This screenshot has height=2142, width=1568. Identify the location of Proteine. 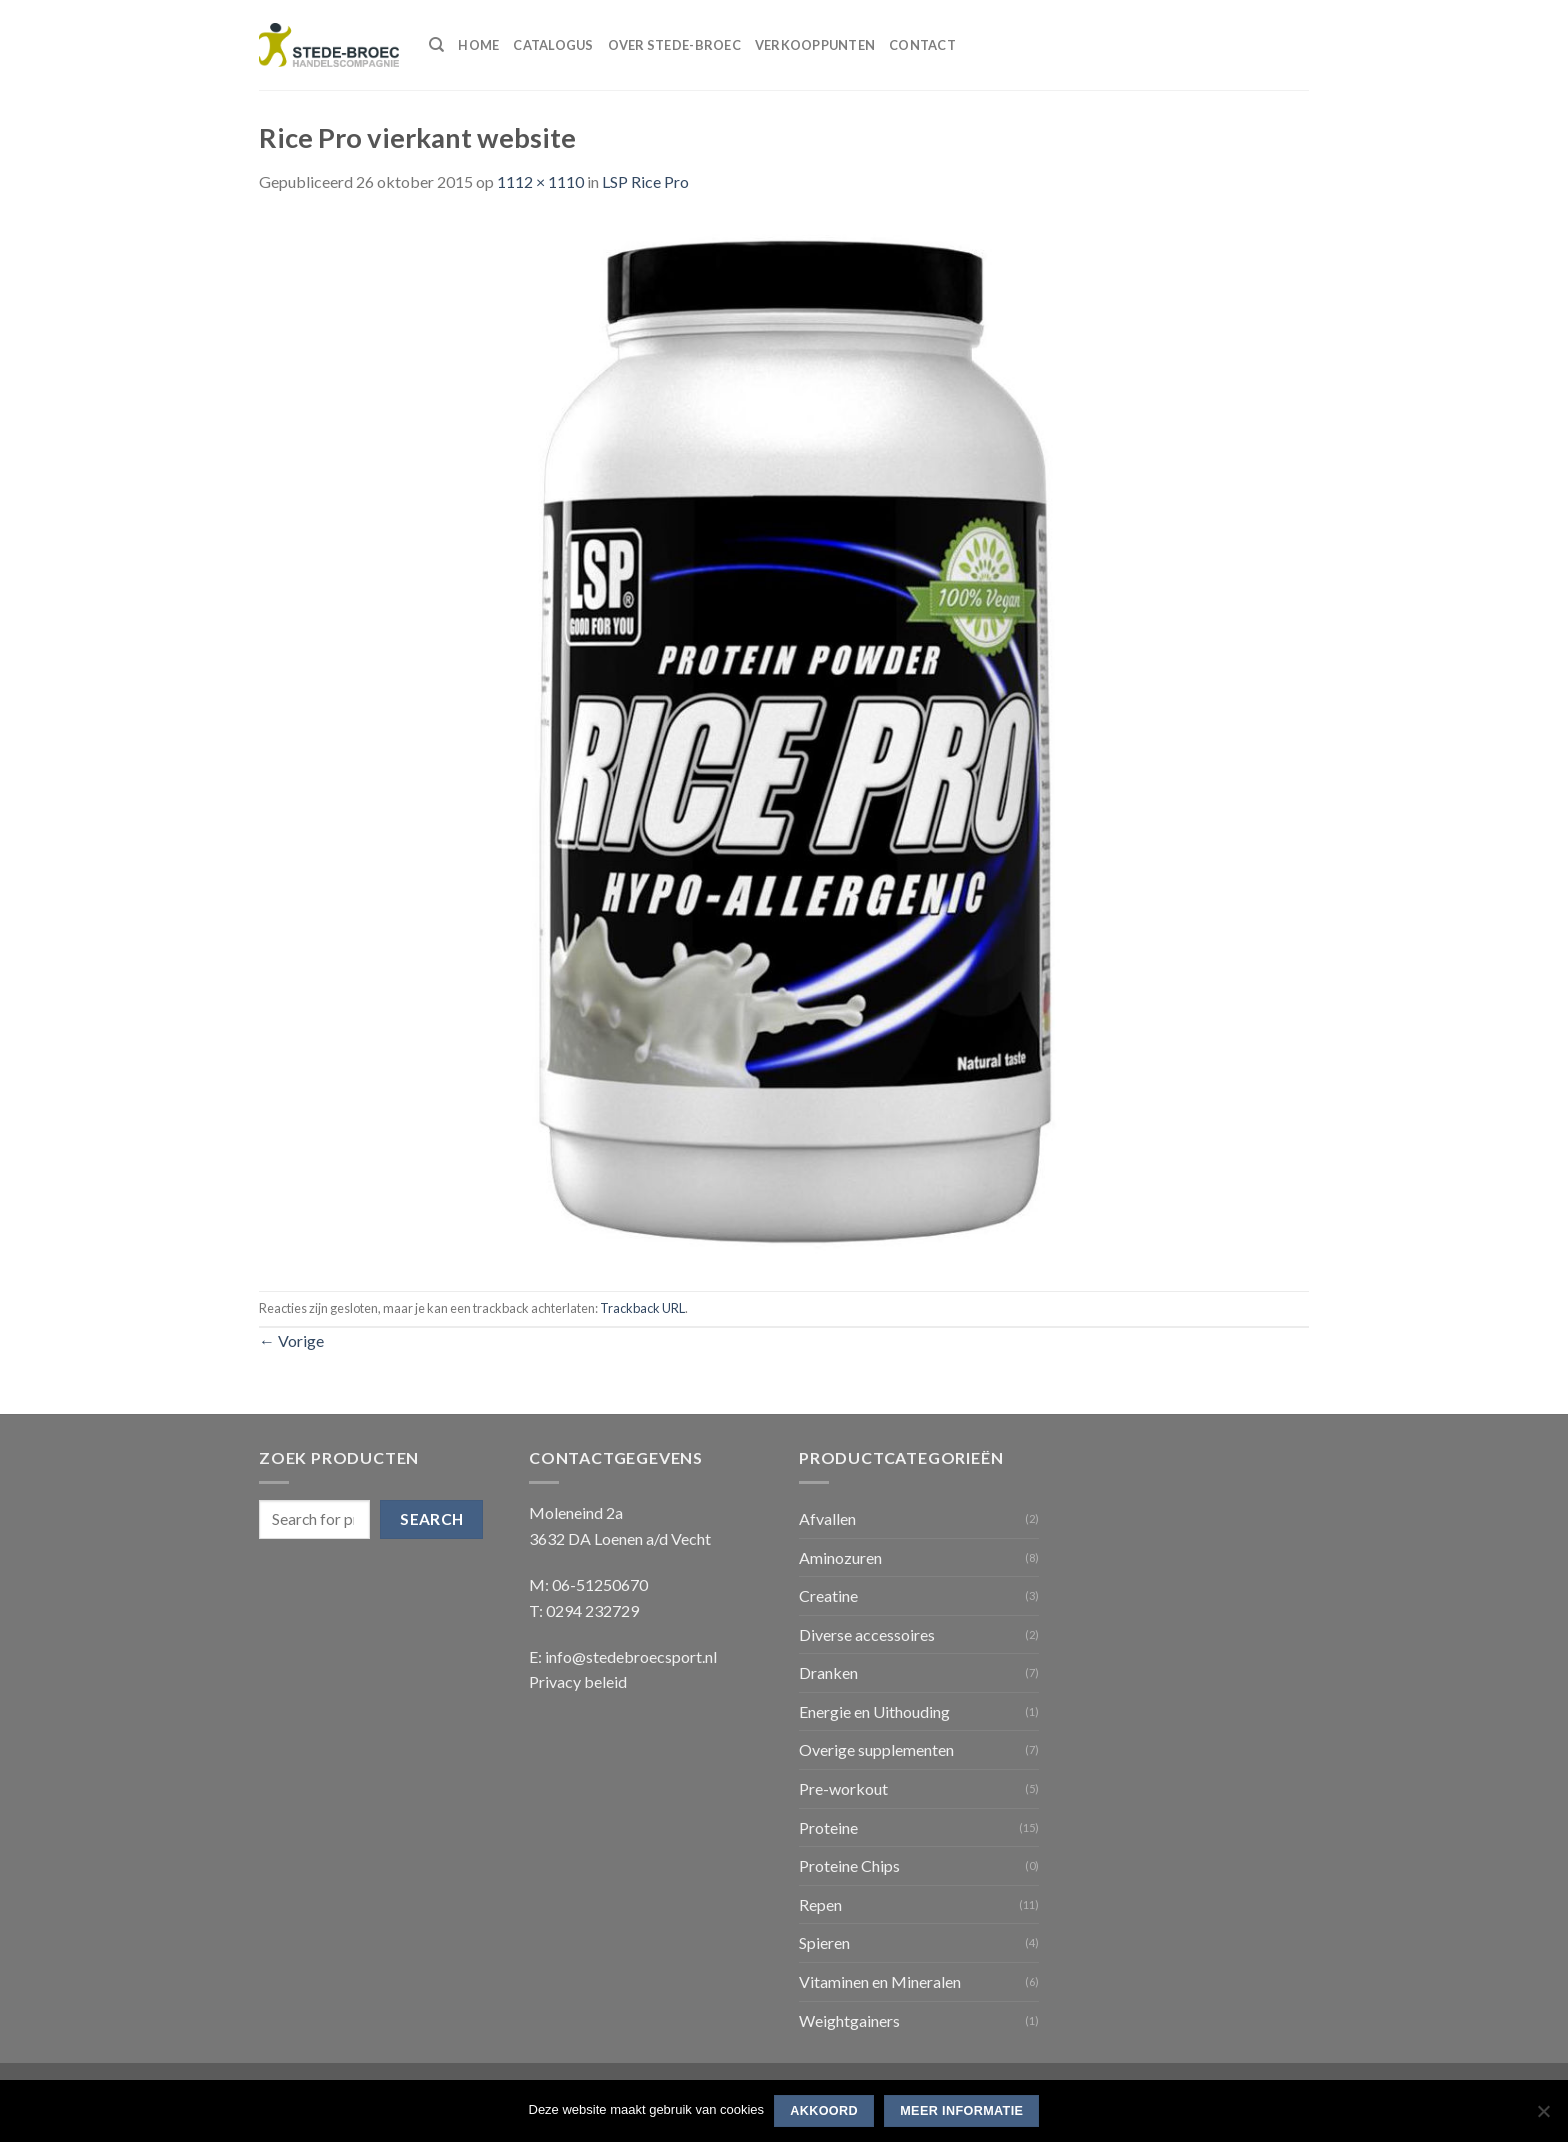
(828, 1827).